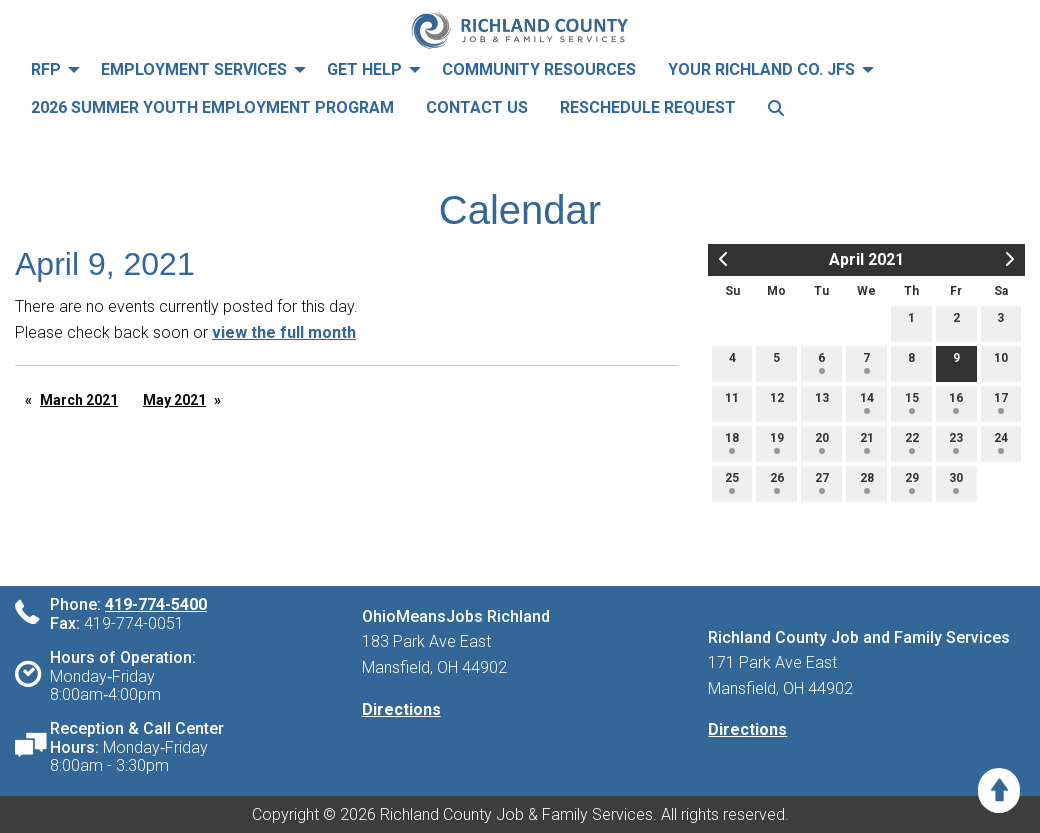 The height and width of the screenshot is (833, 1040). I want to click on May 2021, so click(174, 400).